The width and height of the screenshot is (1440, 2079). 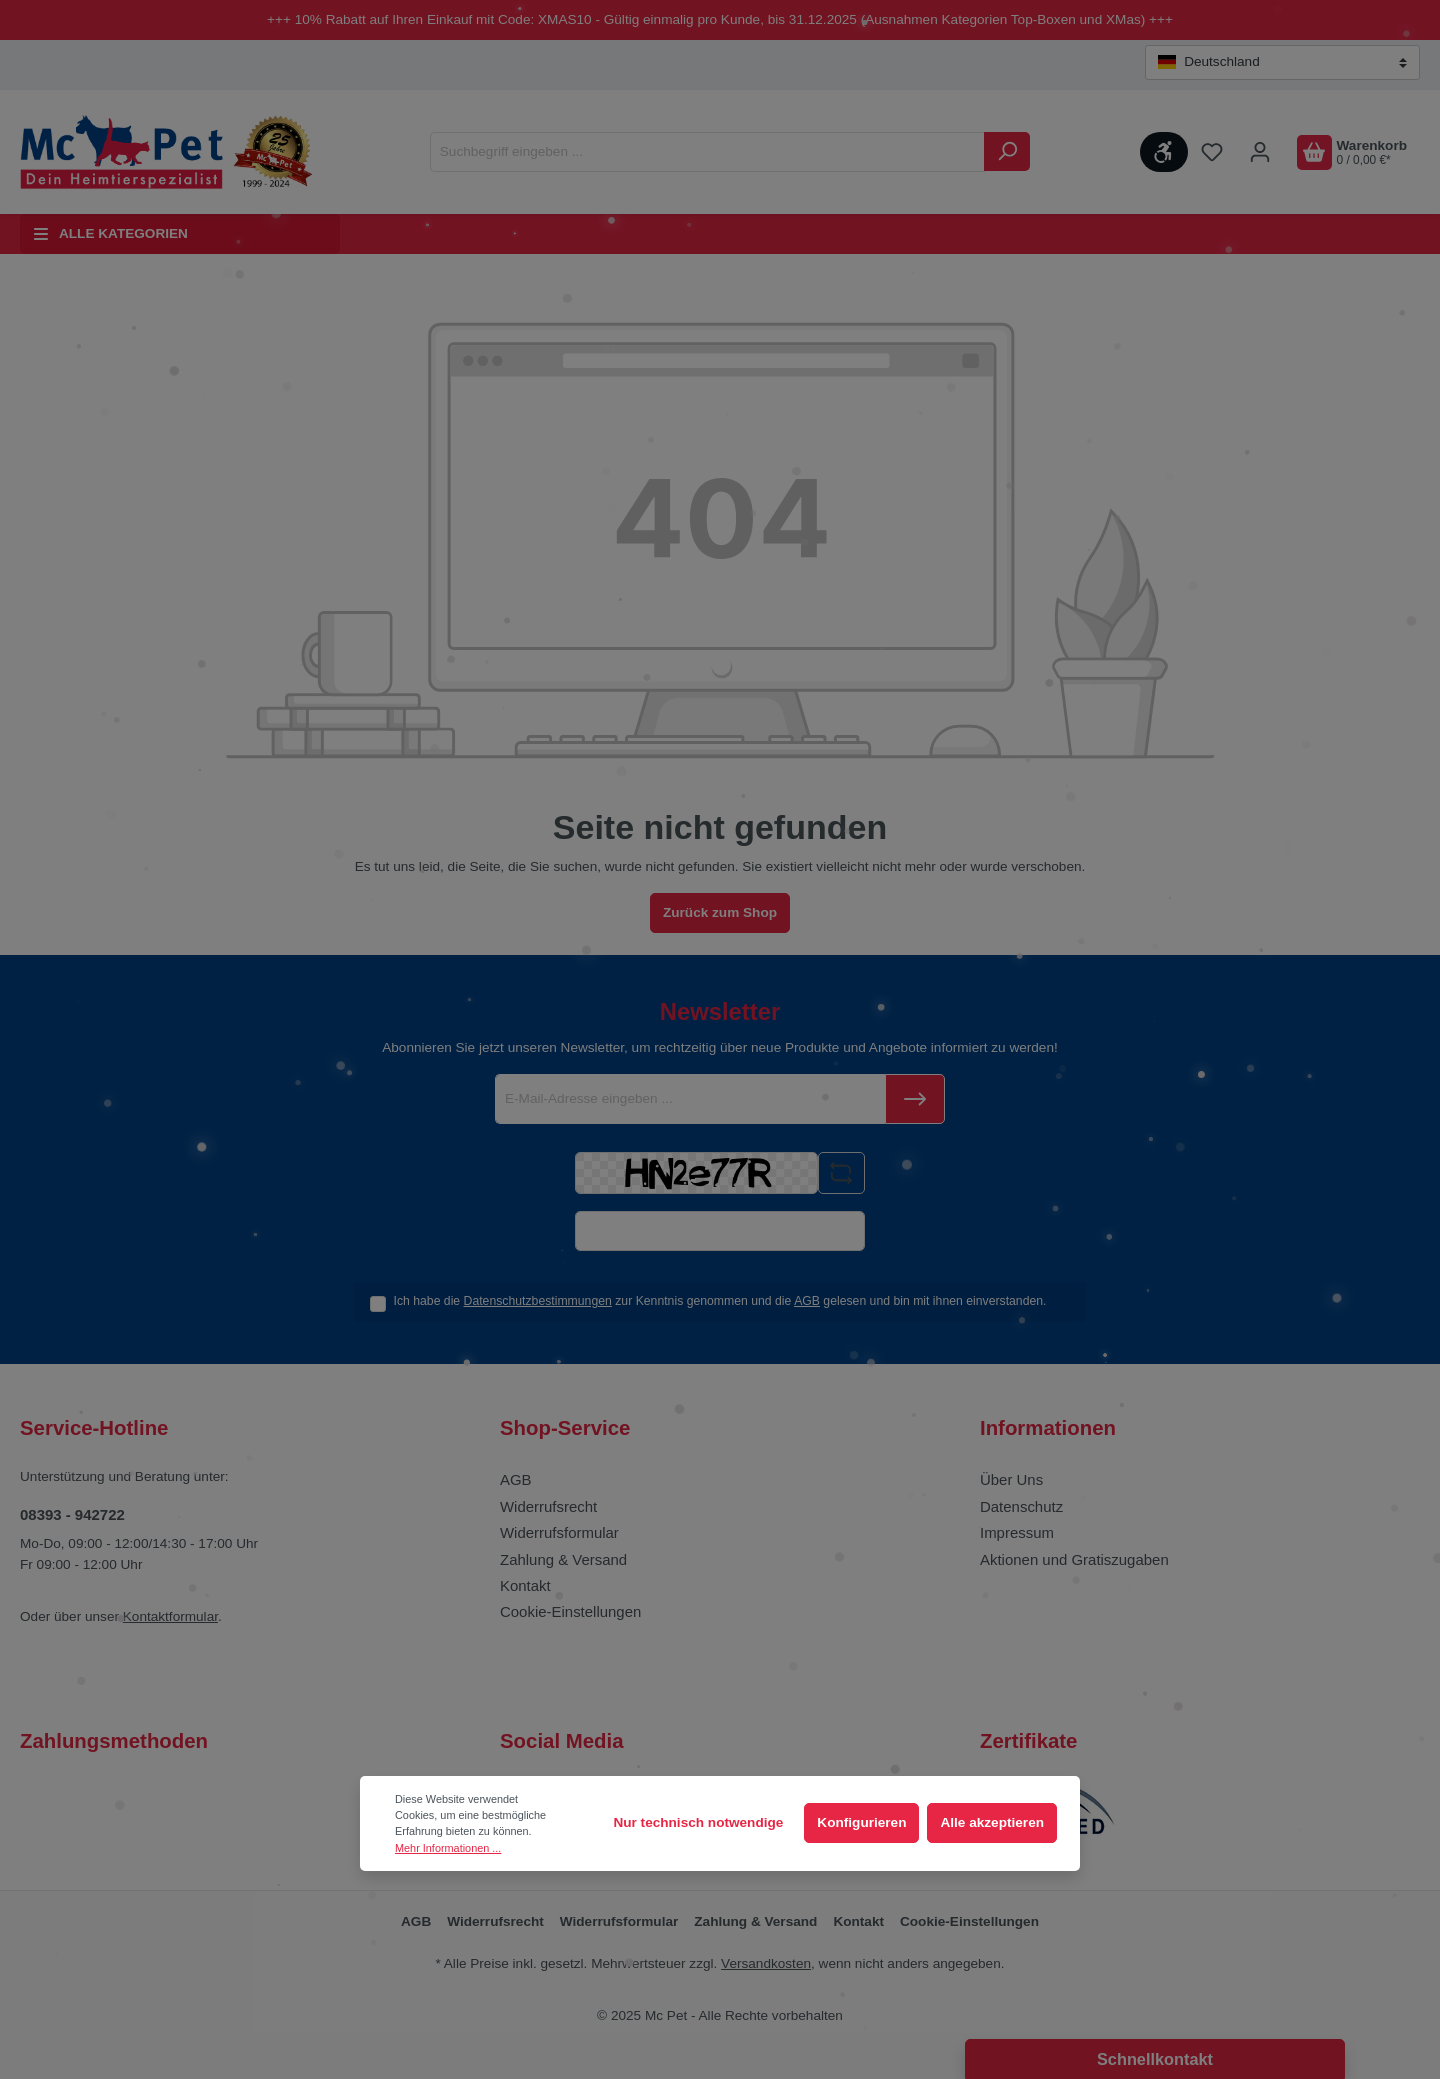 What do you see at coordinates (861, 1822) in the screenshot?
I see `Konfigurieren` at bounding box center [861, 1822].